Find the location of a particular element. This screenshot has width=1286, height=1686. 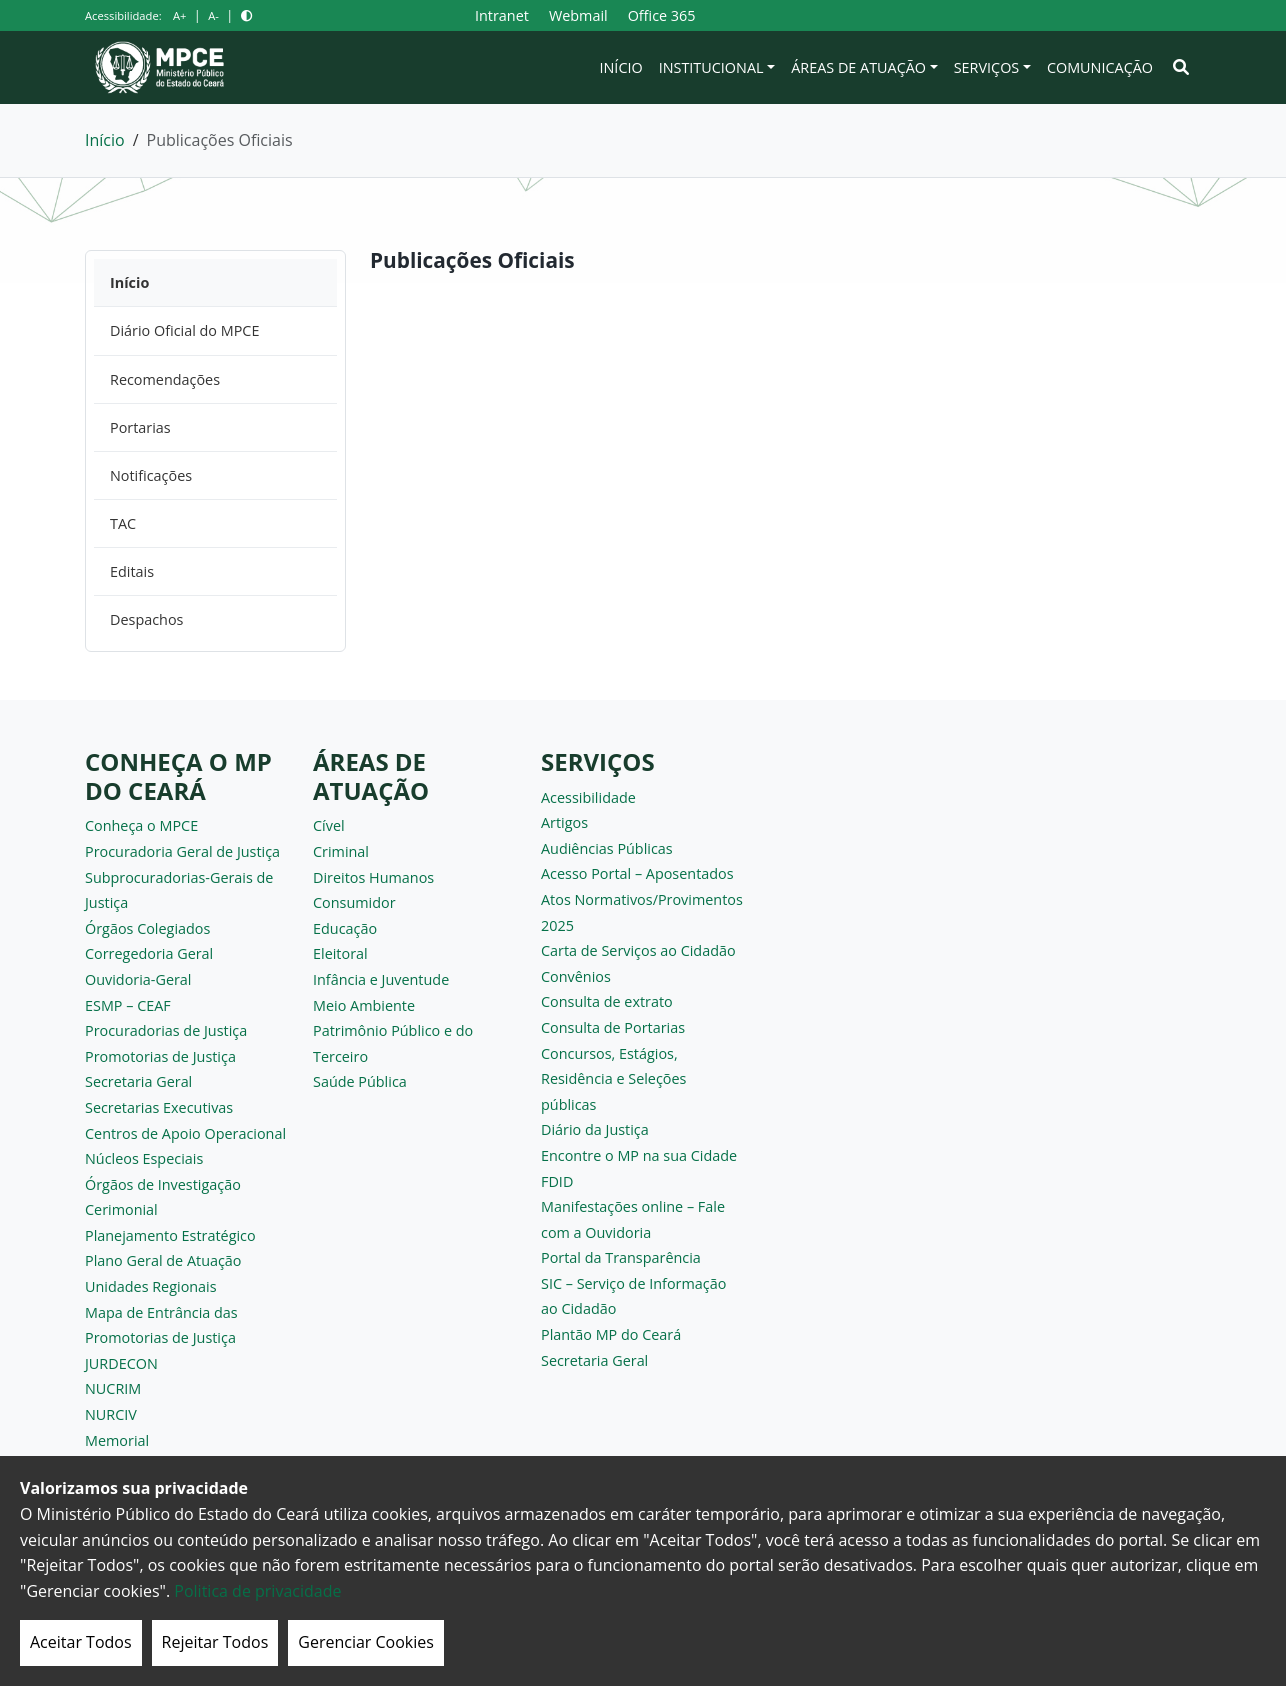

Conheça o MPCE is located at coordinates (141, 825).